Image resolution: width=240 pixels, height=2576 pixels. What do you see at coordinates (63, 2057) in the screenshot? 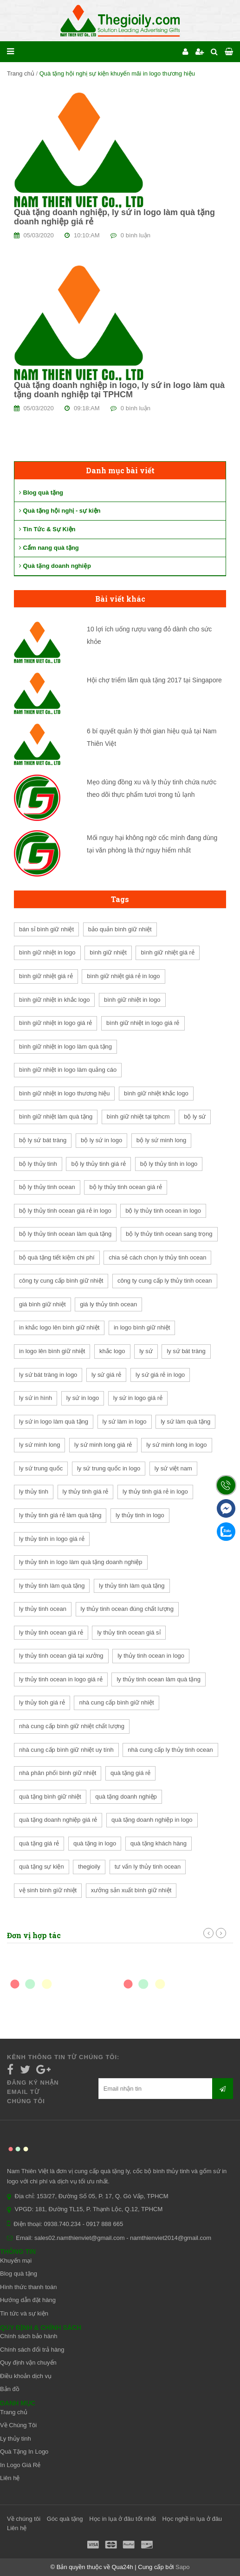
I see `Kênh thông tin từ chúng tôi:` at bounding box center [63, 2057].